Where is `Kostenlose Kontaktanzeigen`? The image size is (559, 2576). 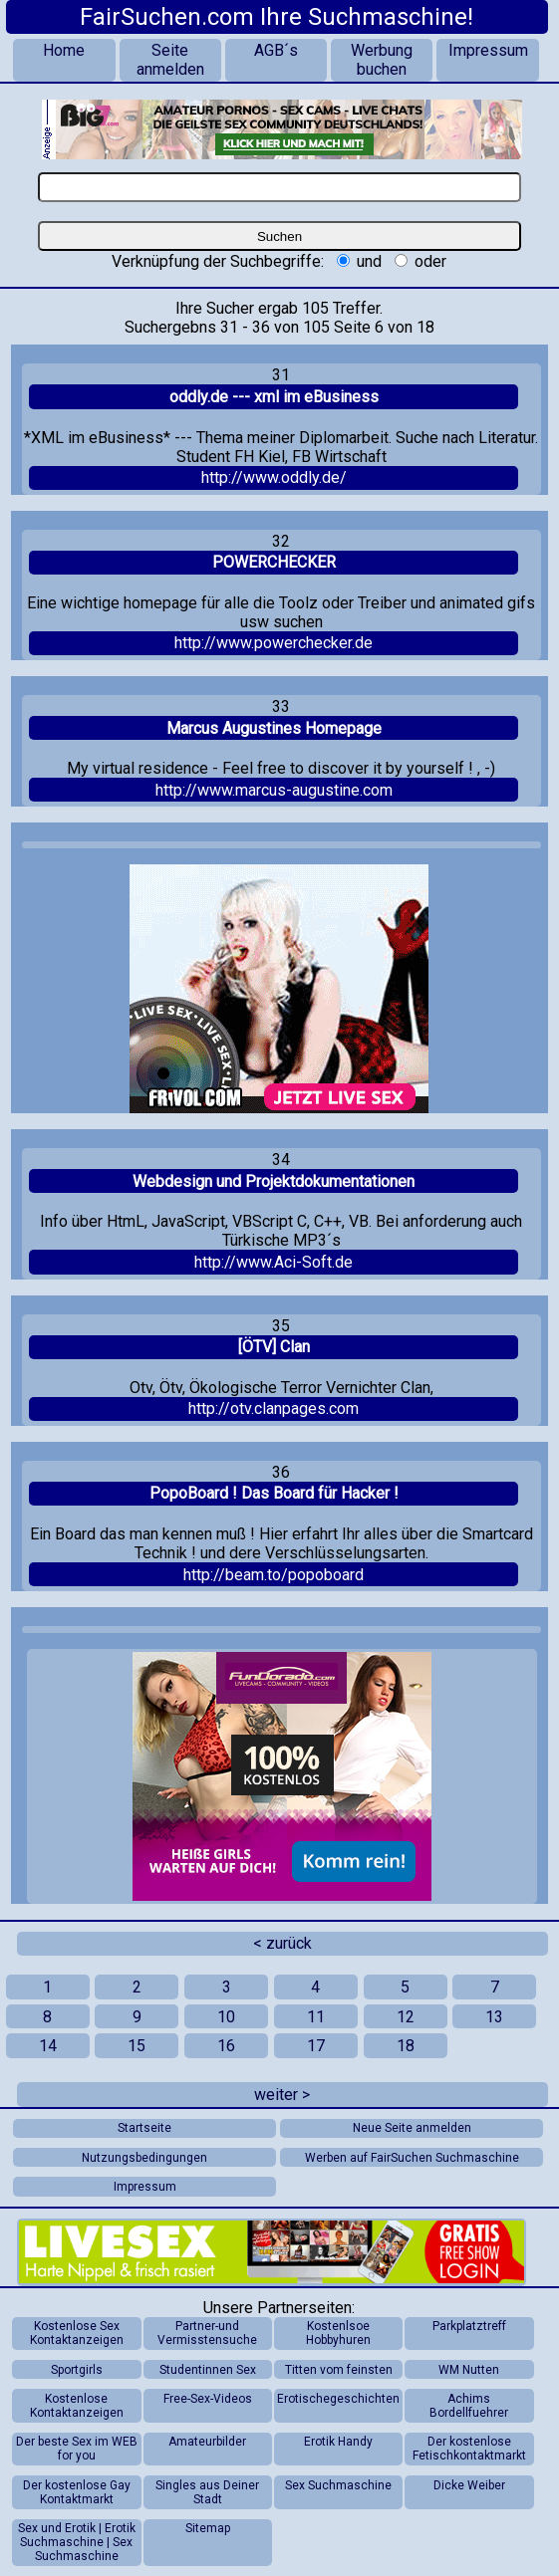 Kostenlose Kontaktanzeigen is located at coordinates (77, 2406).